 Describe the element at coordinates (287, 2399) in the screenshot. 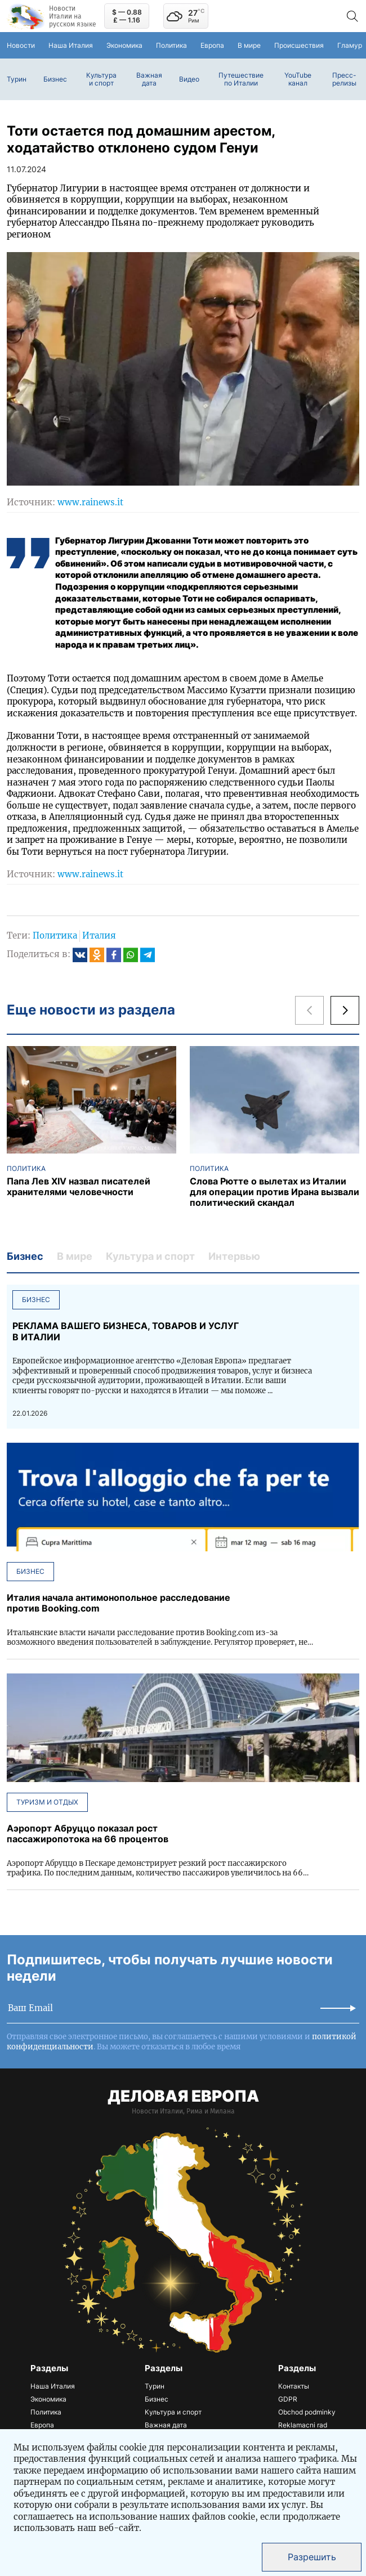

I see `GDPR` at that location.